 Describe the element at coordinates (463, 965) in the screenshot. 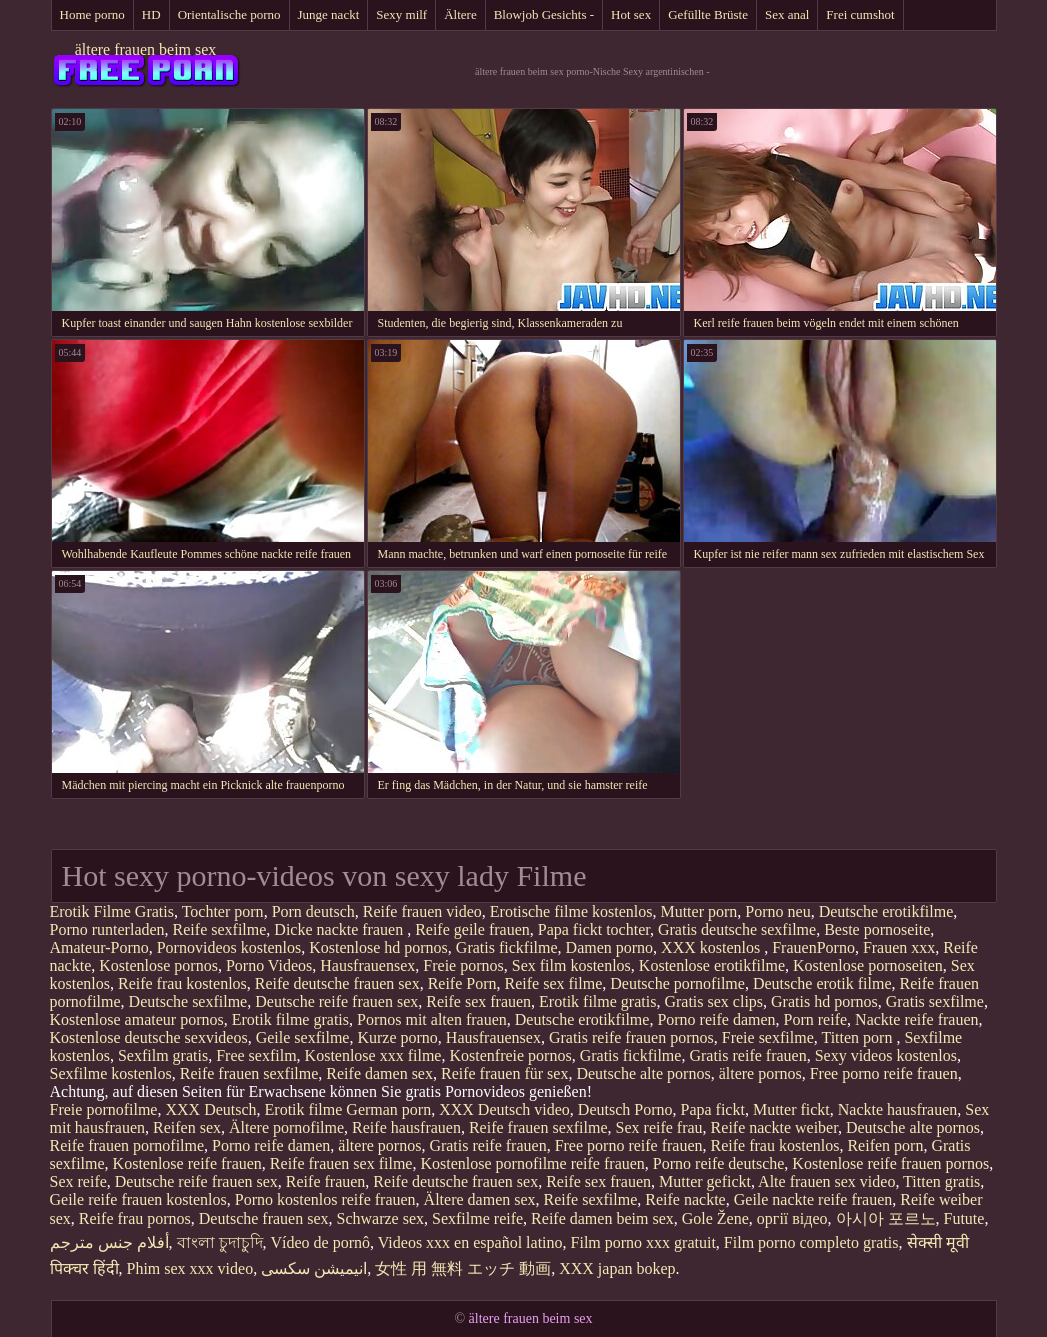

I see `Freie pornos` at that location.